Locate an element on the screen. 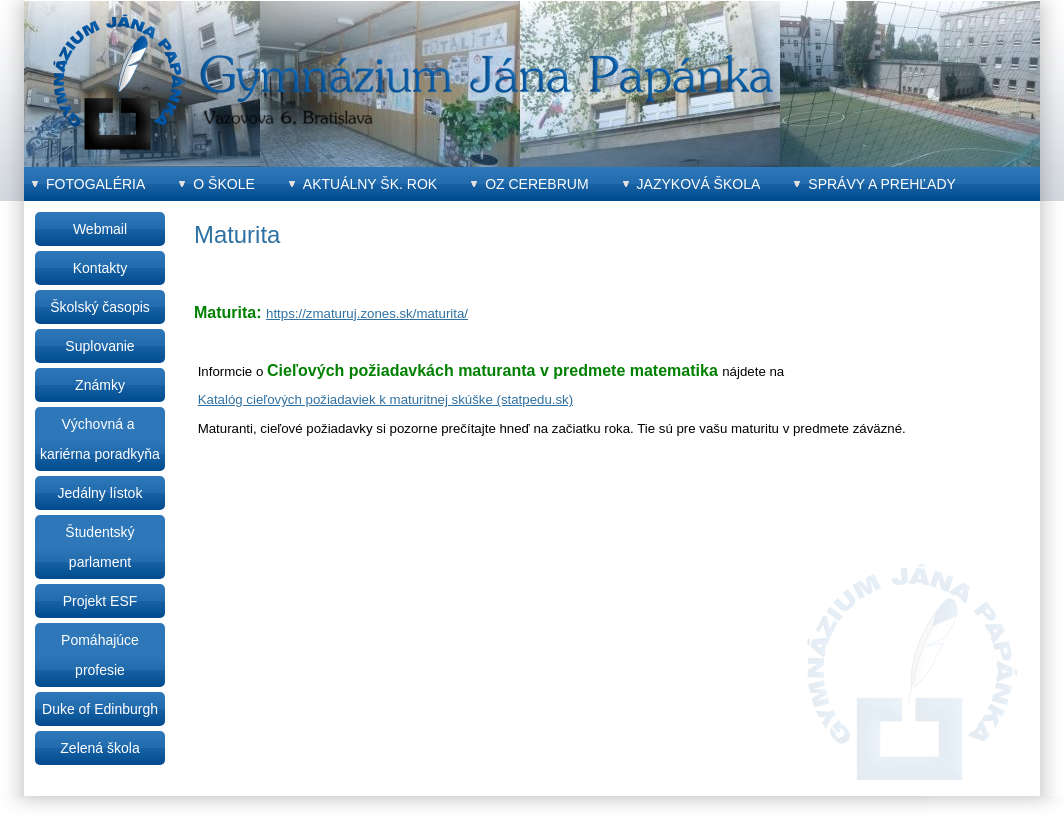  Projekt ESF is located at coordinates (100, 601).